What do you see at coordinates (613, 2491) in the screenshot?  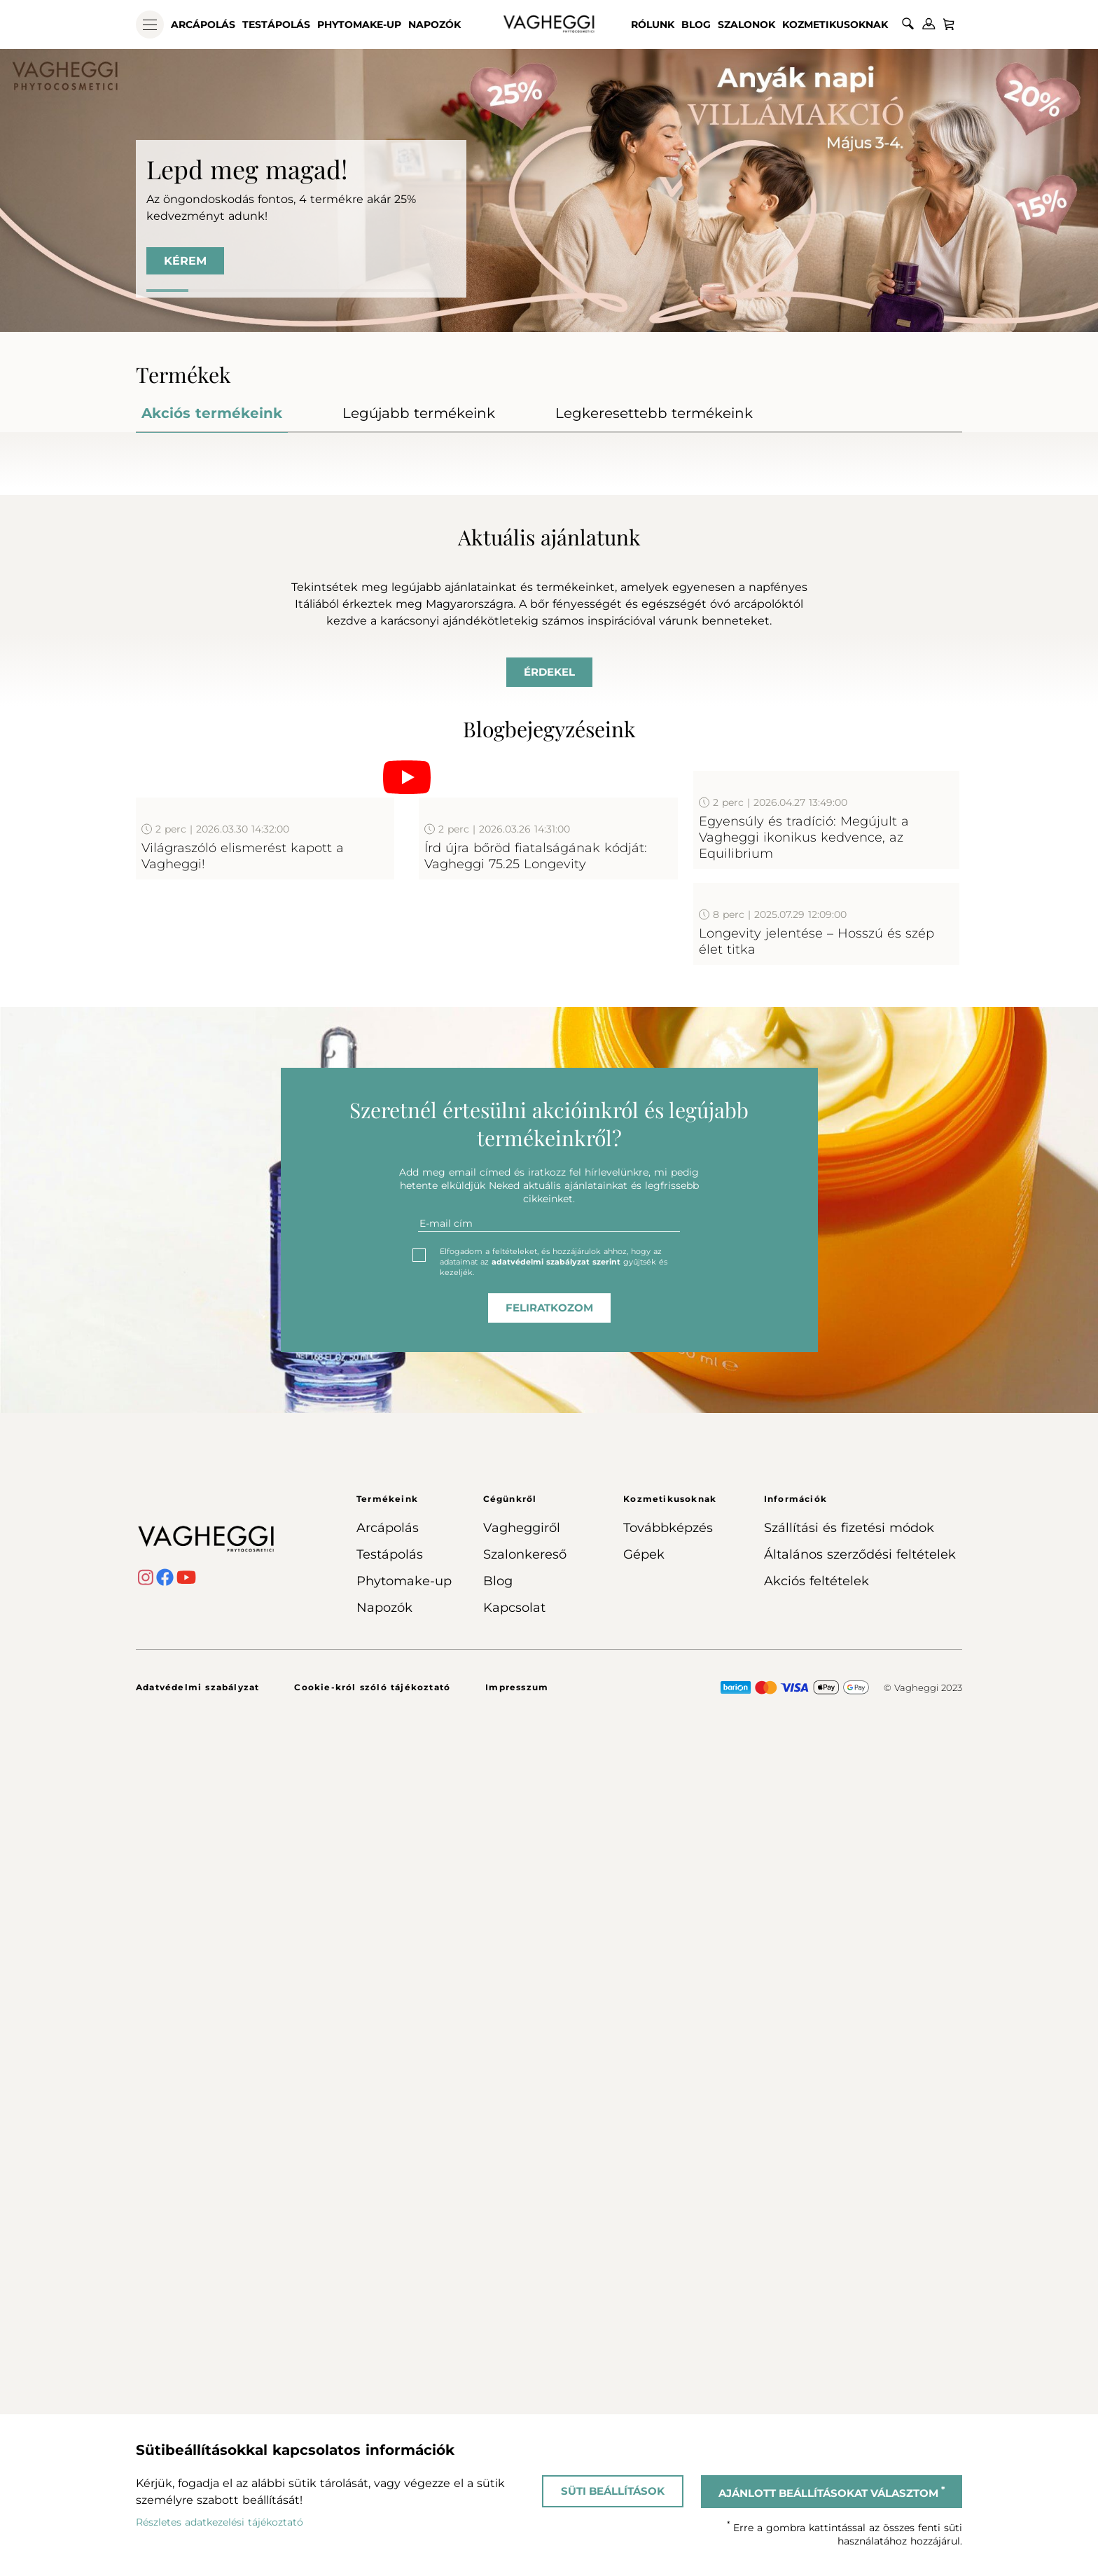 I see `Süti beállítások` at bounding box center [613, 2491].